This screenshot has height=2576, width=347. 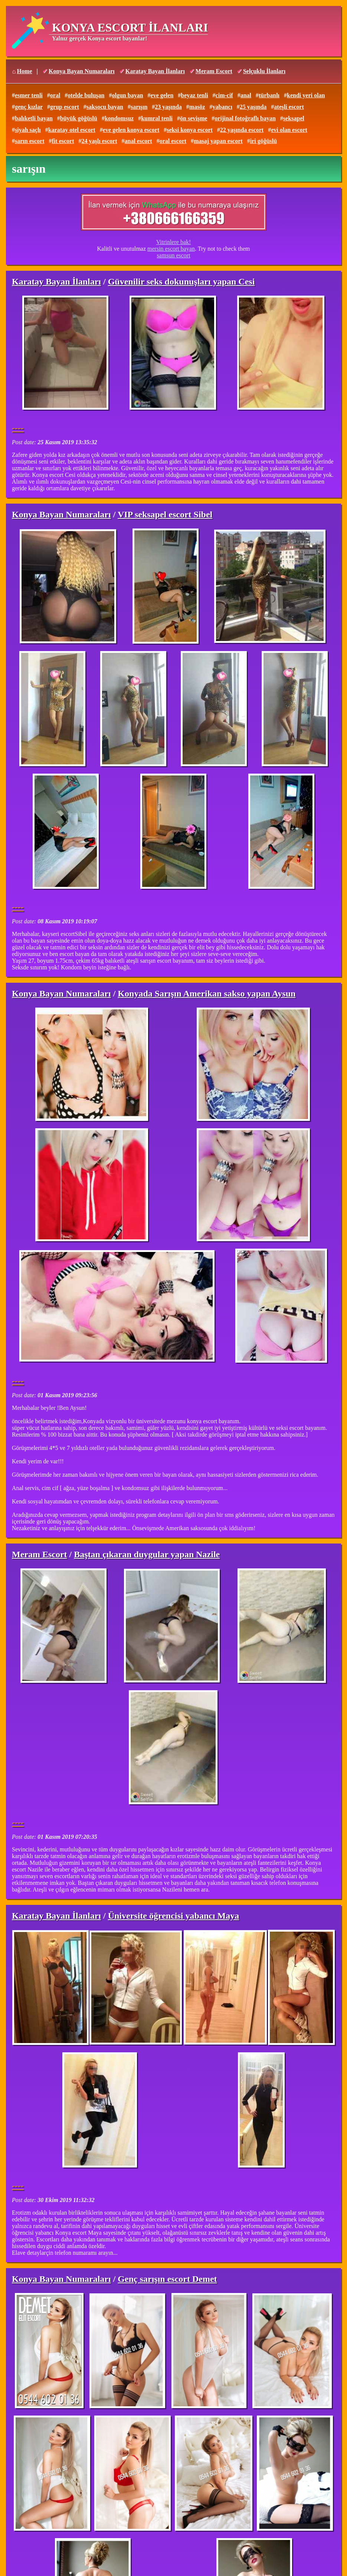 What do you see at coordinates (181, 281) in the screenshot?
I see `Güvenilir seks dokunuşları yapan Cesi` at bounding box center [181, 281].